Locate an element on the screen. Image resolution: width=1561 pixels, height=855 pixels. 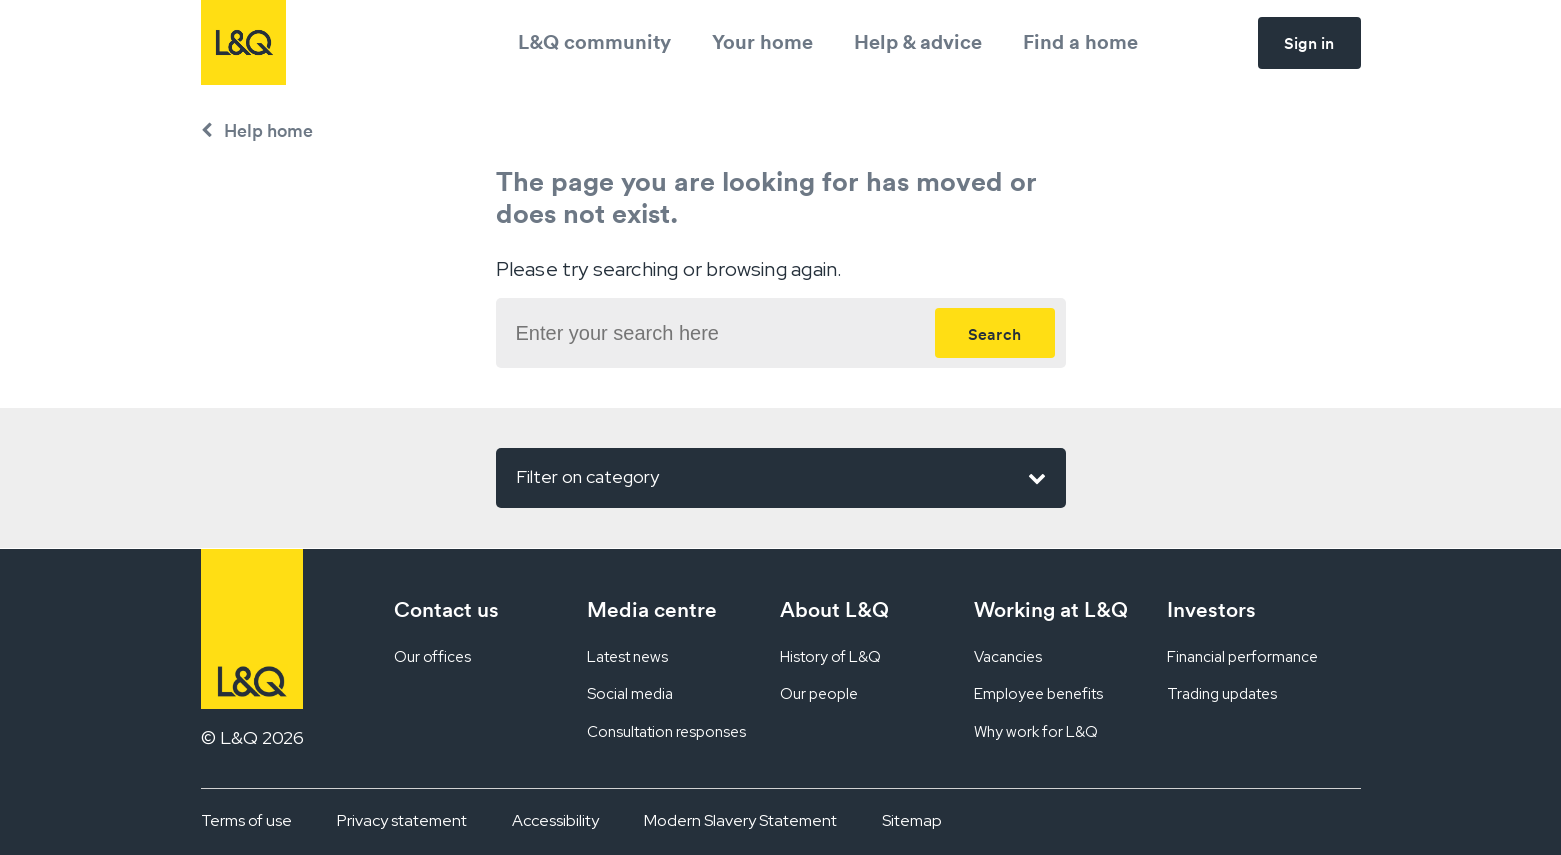
Your home is located at coordinates (762, 41).